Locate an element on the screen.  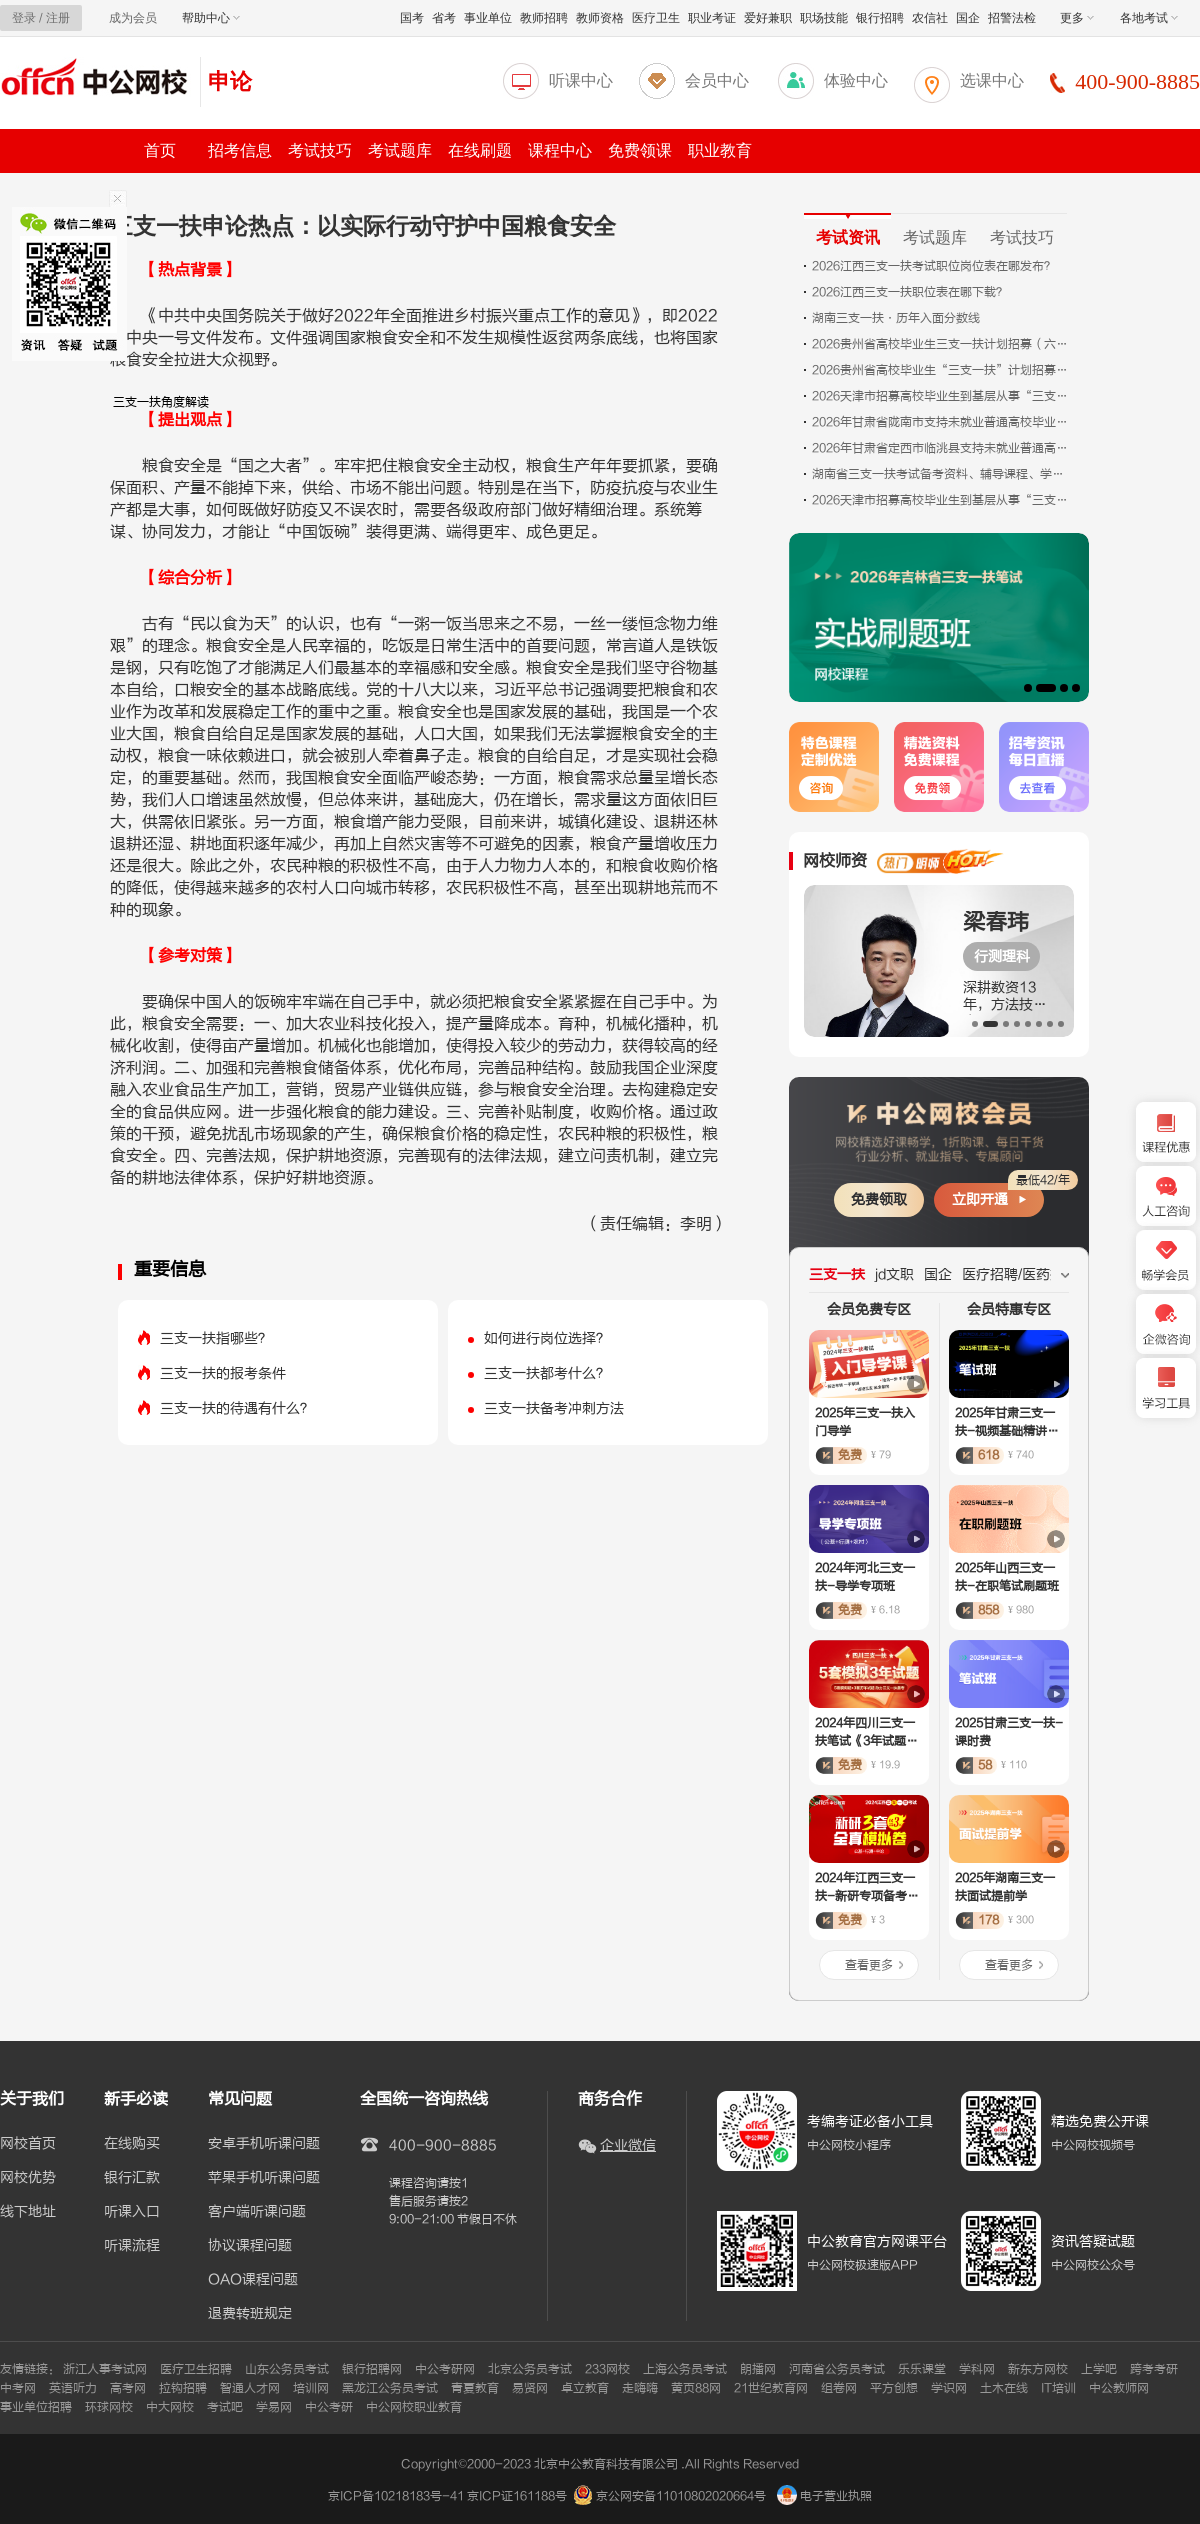
易贤网 is located at coordinates (530, 2388).